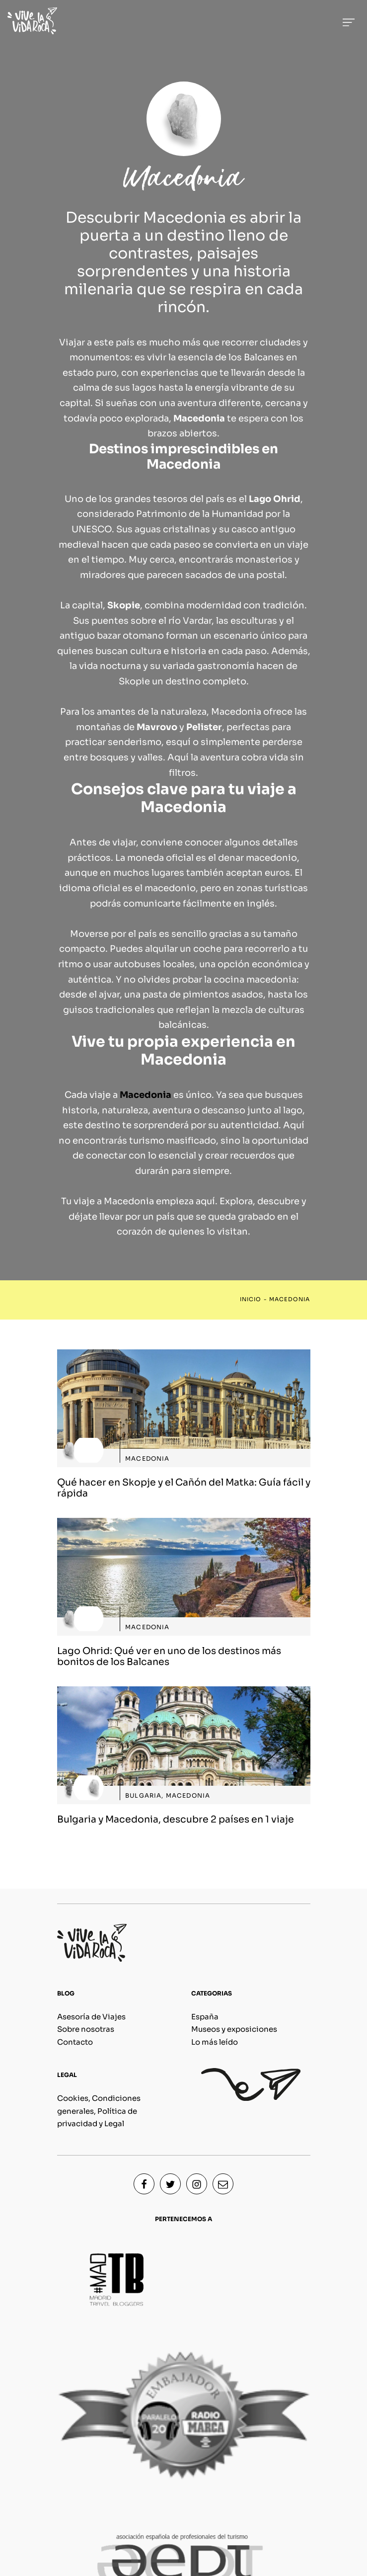 This screenshot has width=367, height=2576. Describe the element at coordinates (75, 2042) in the screenshot. I see `Contacto` at that location.